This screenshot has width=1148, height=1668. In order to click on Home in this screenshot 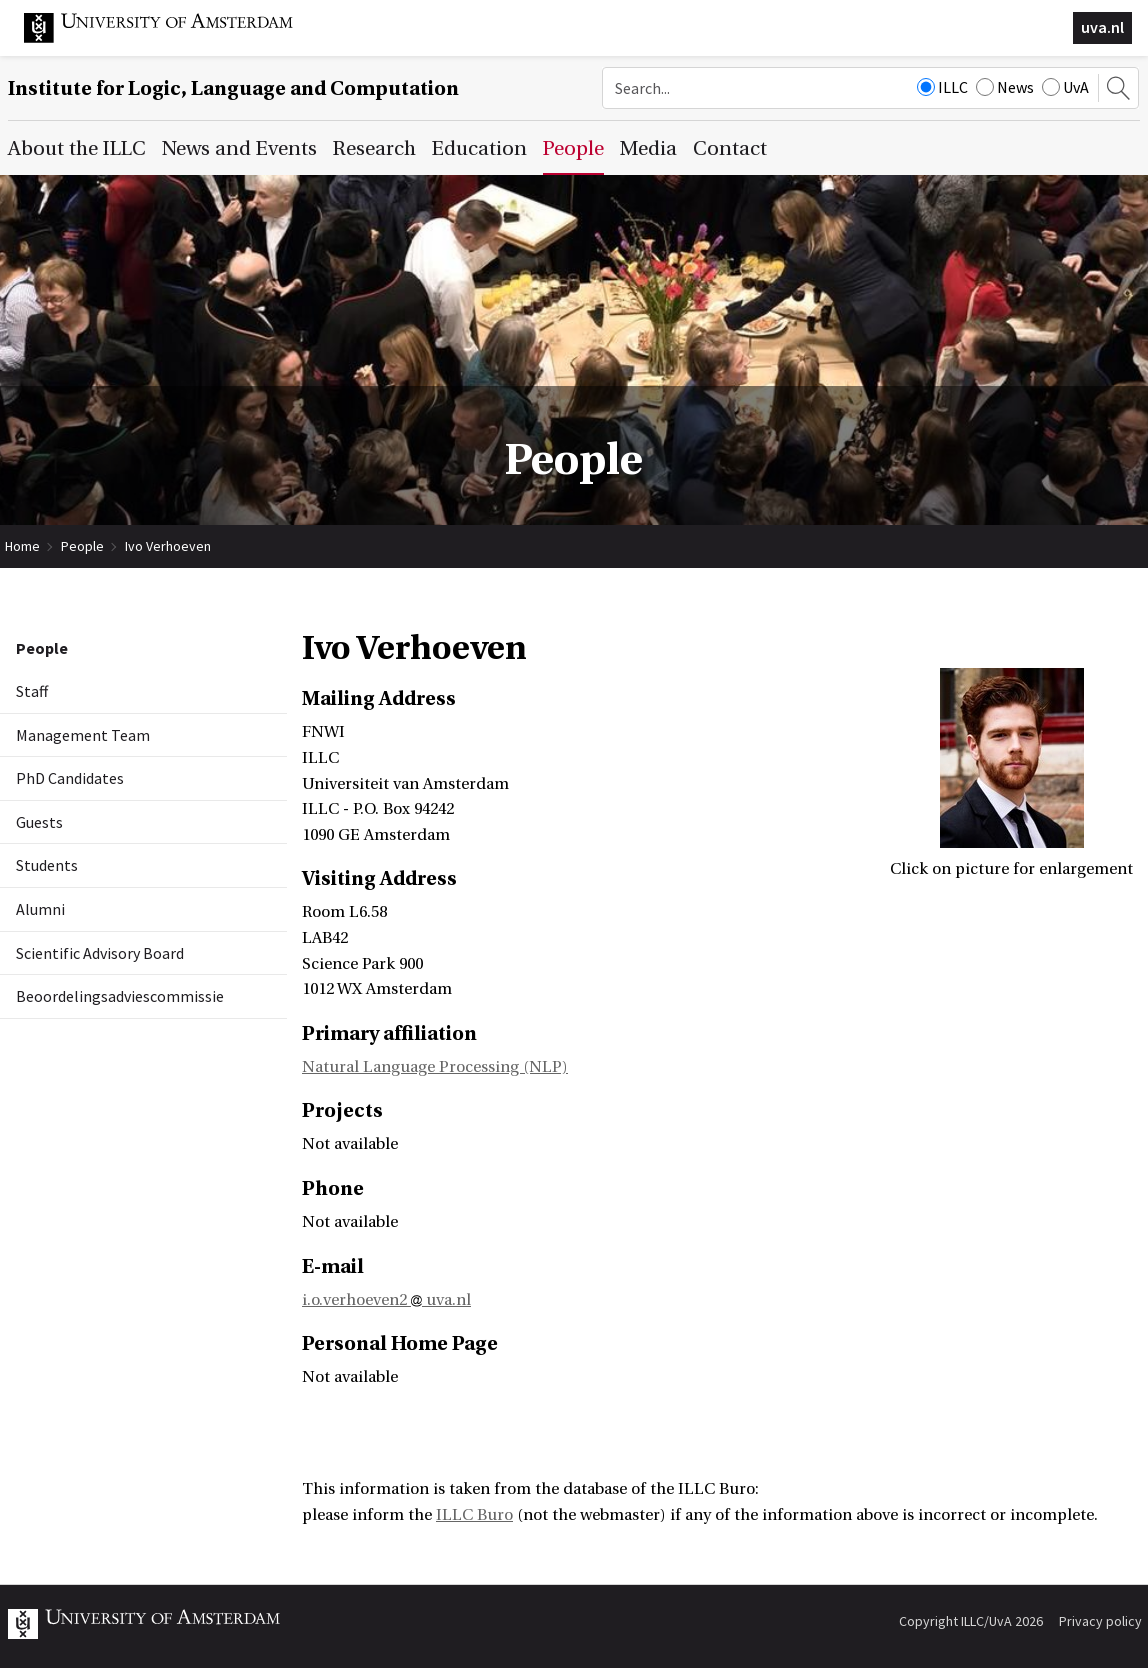, I will do `click(22, 546)`.